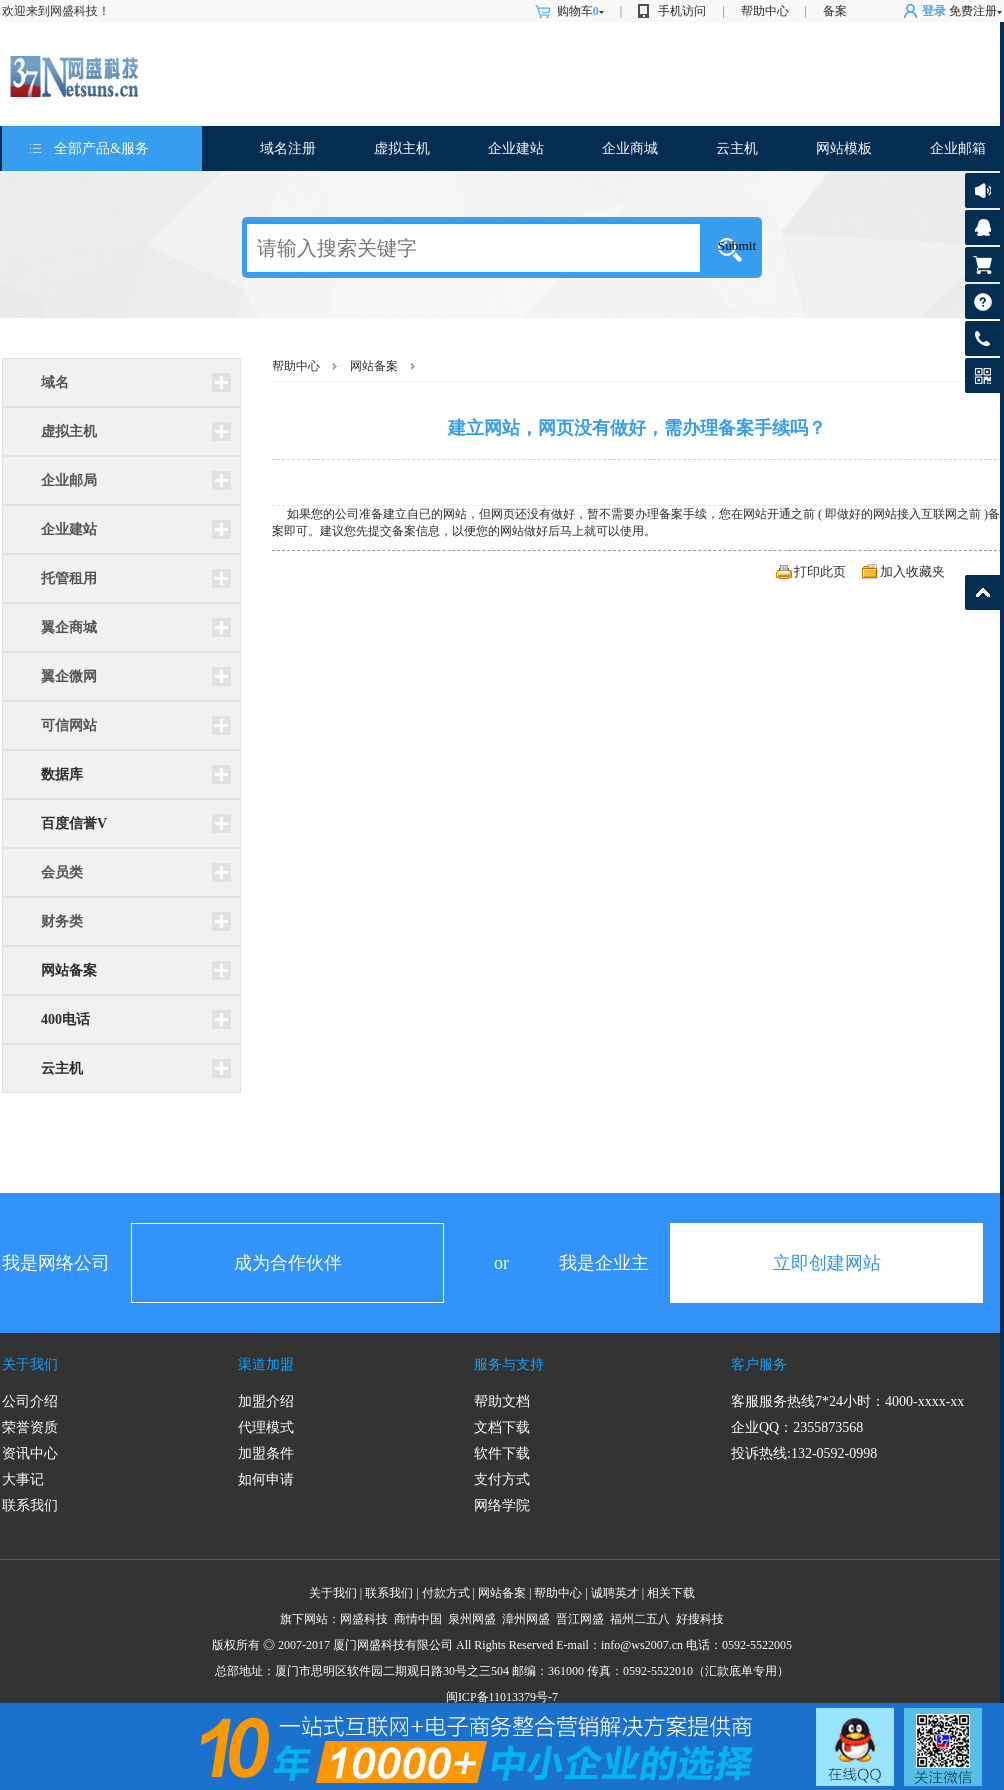 This screenshot has height=1790, width=1004. Describe the element at coordinates (502, 1697) in the screenshot. I see `闽ICP备11013379号-7` at that location.